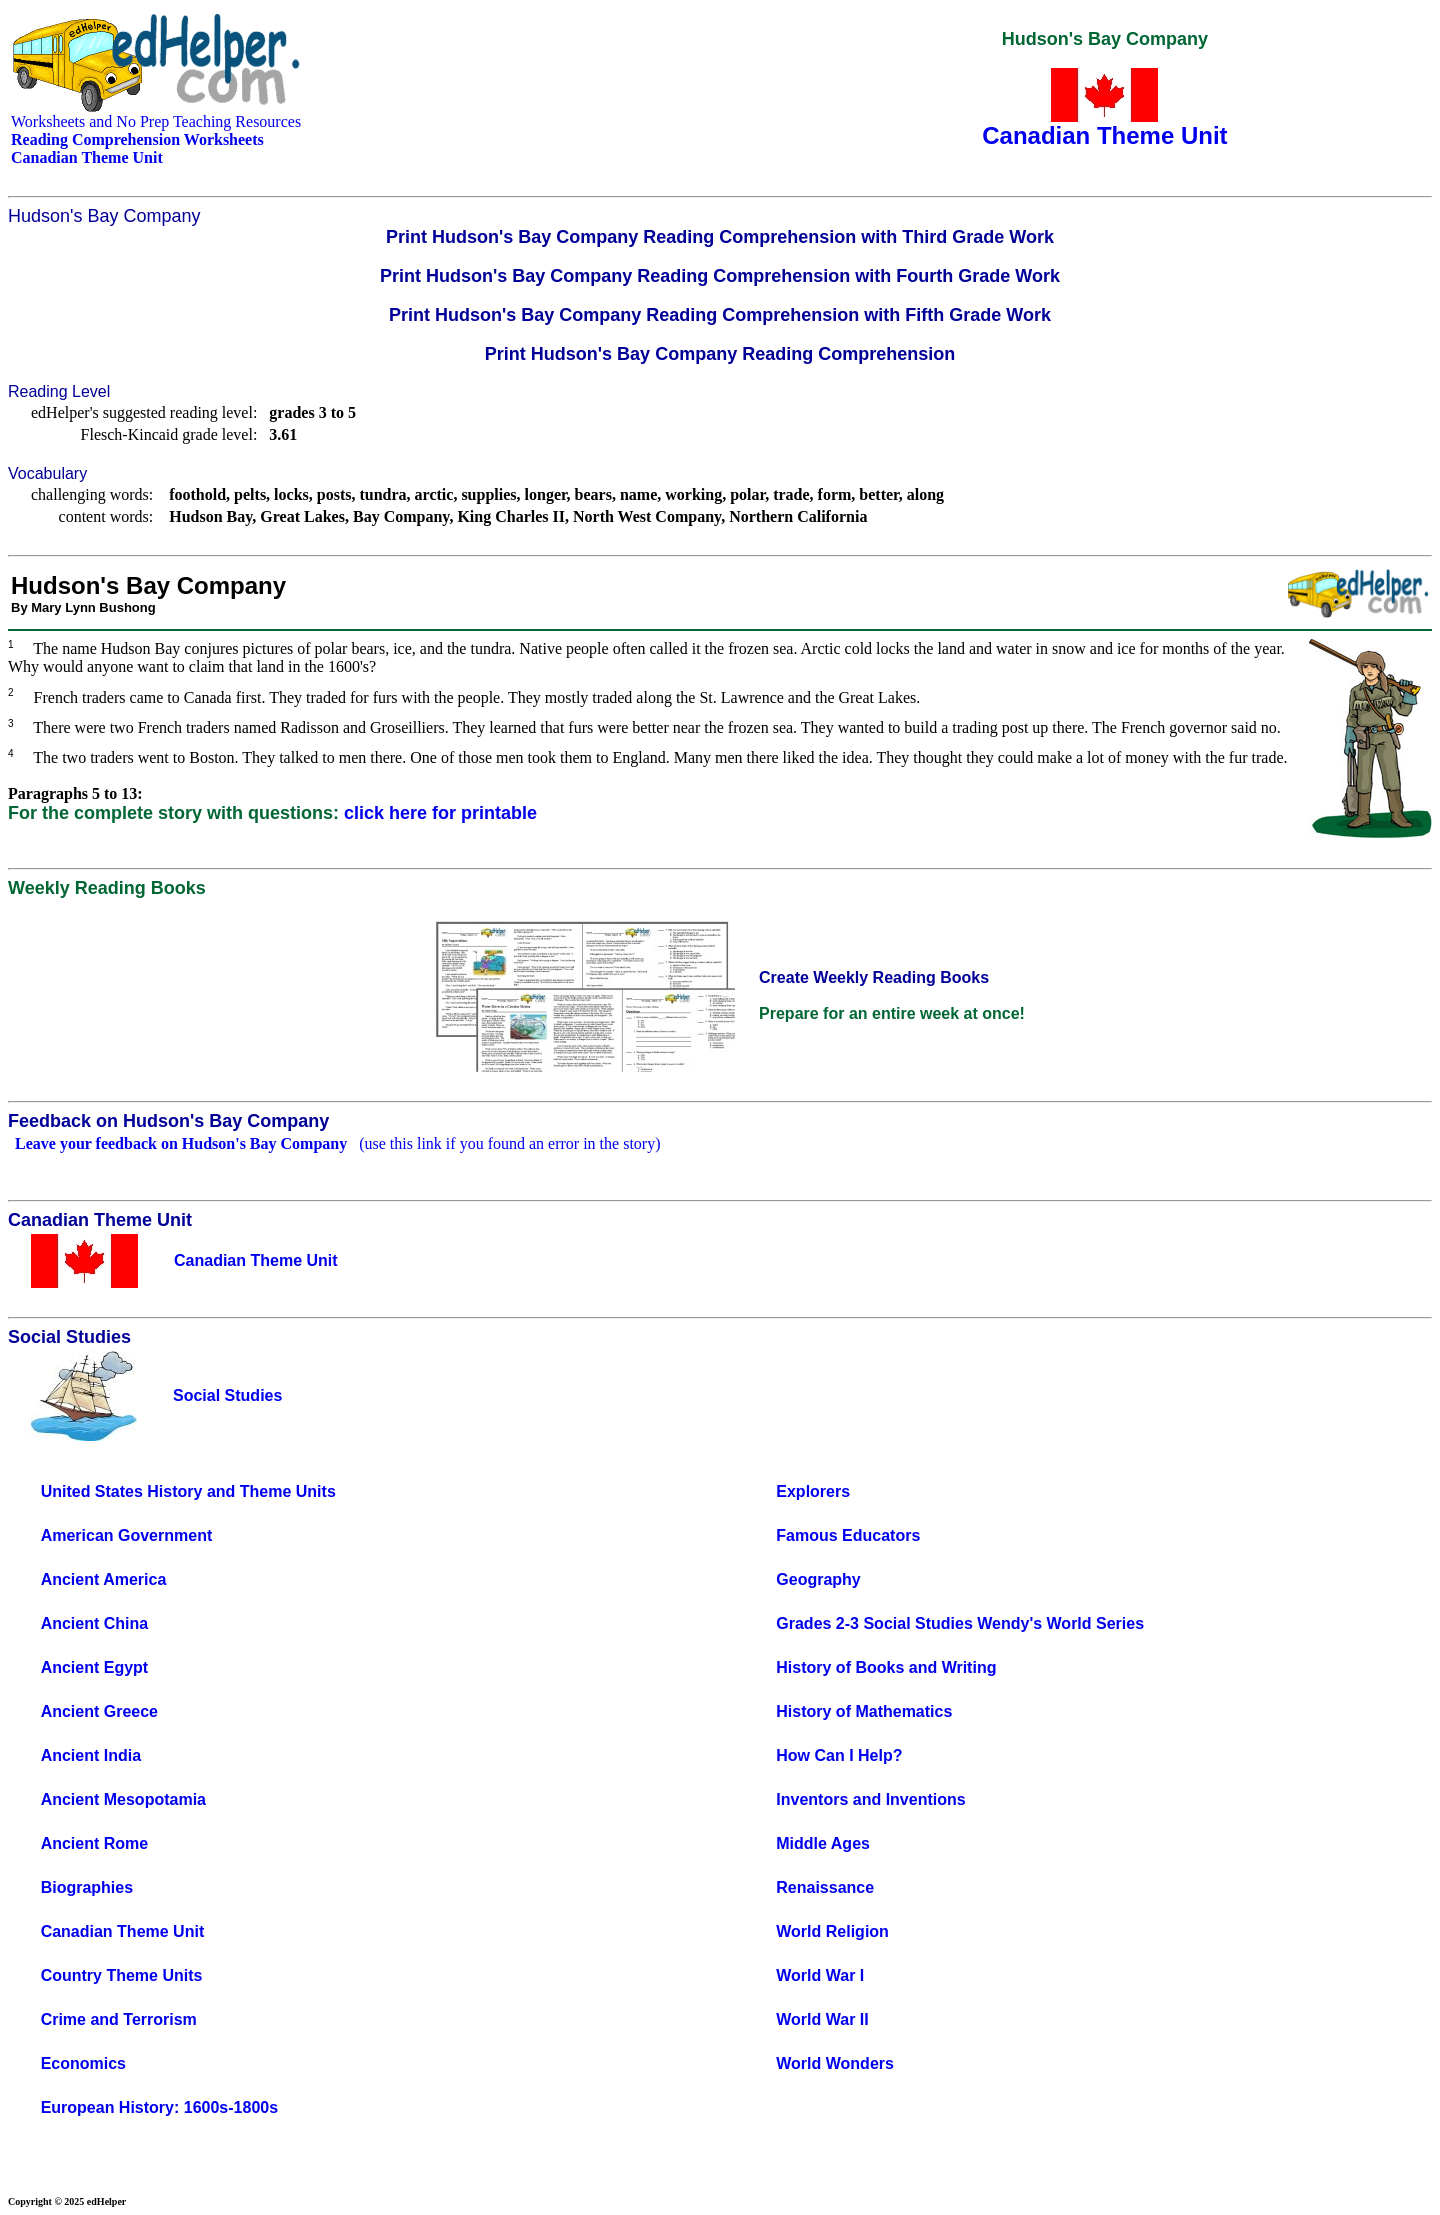 The width and height of the screenshot is (1440, 2215). Describe the element at coordinates (104, 1579) in the screenshot. I see `Ancient America` at that location.